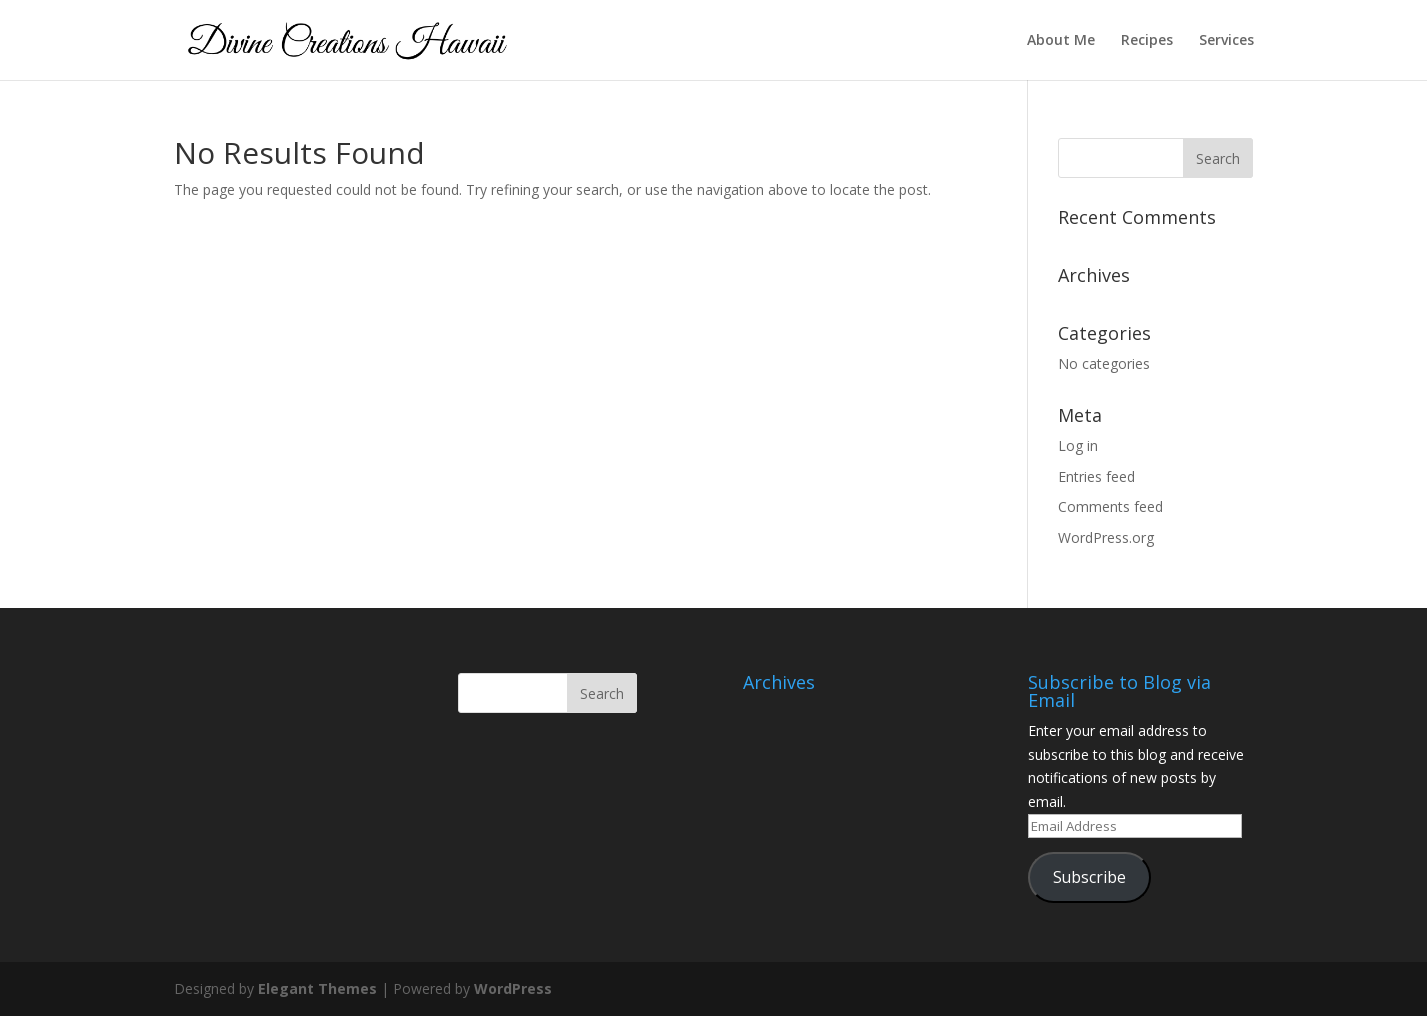 The height and width of the screenshot is (1016, 1427). What do you see at coordinates (1061, 41) in the screenshot?
I see `About Me` at bounding box center [1061, 41].